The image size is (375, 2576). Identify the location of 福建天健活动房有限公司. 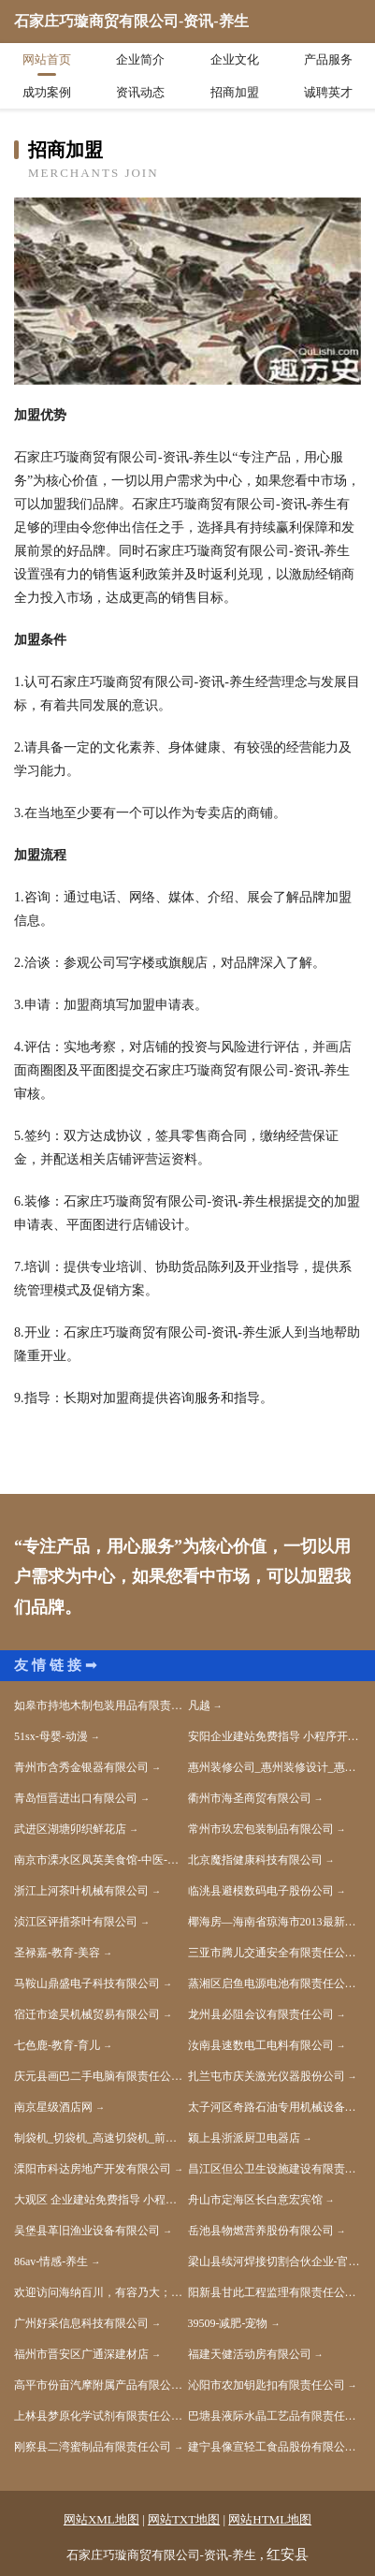
(249, 2354).